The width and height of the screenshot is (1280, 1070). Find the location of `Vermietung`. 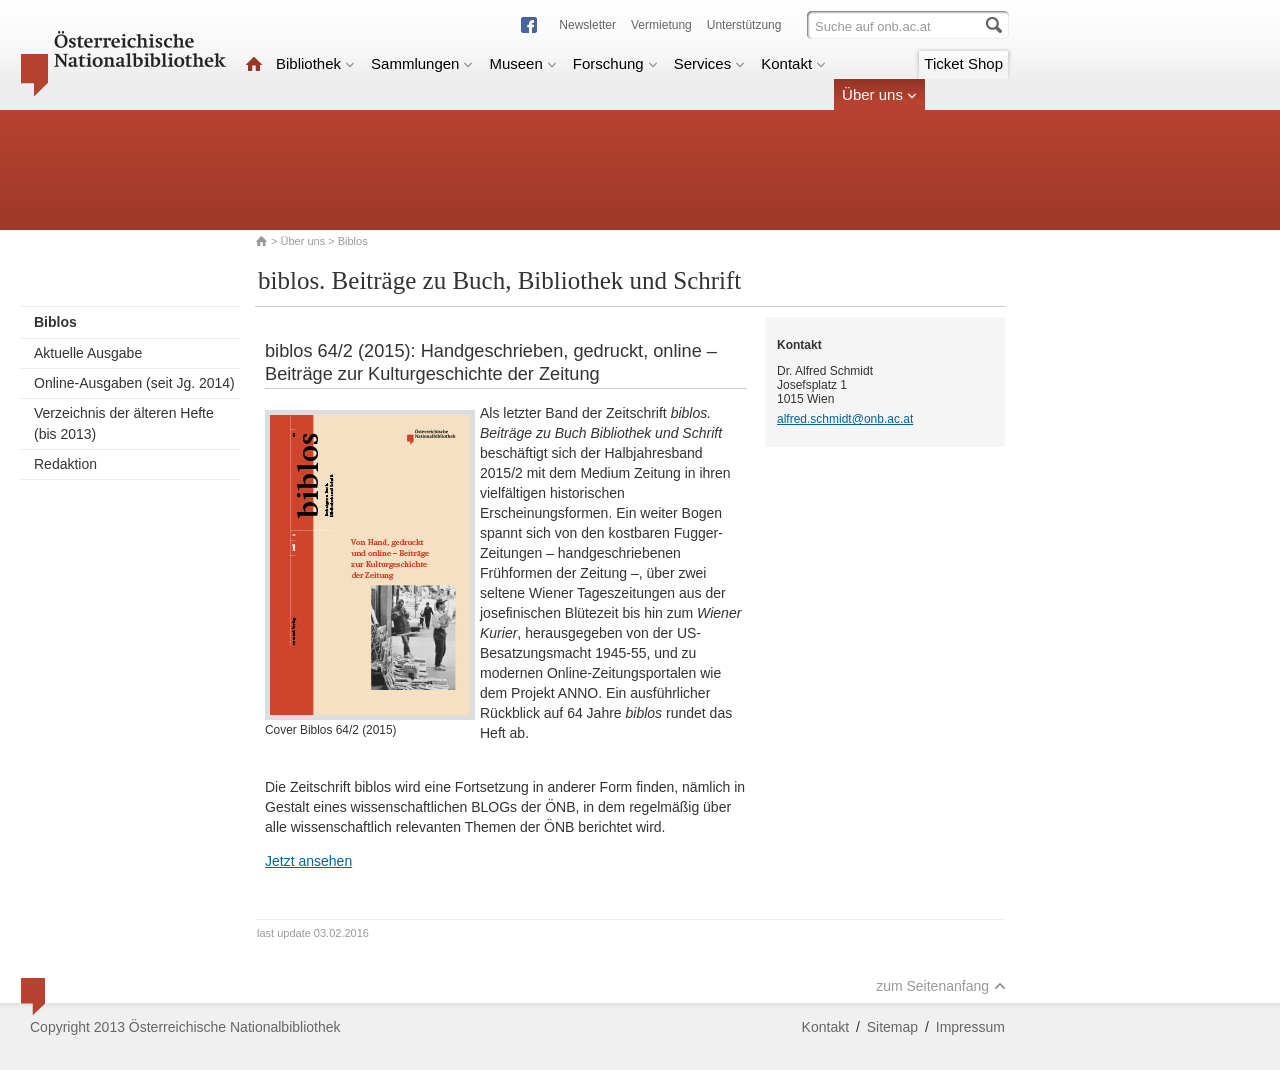

Vermietung is located at coordinates (661, 25).